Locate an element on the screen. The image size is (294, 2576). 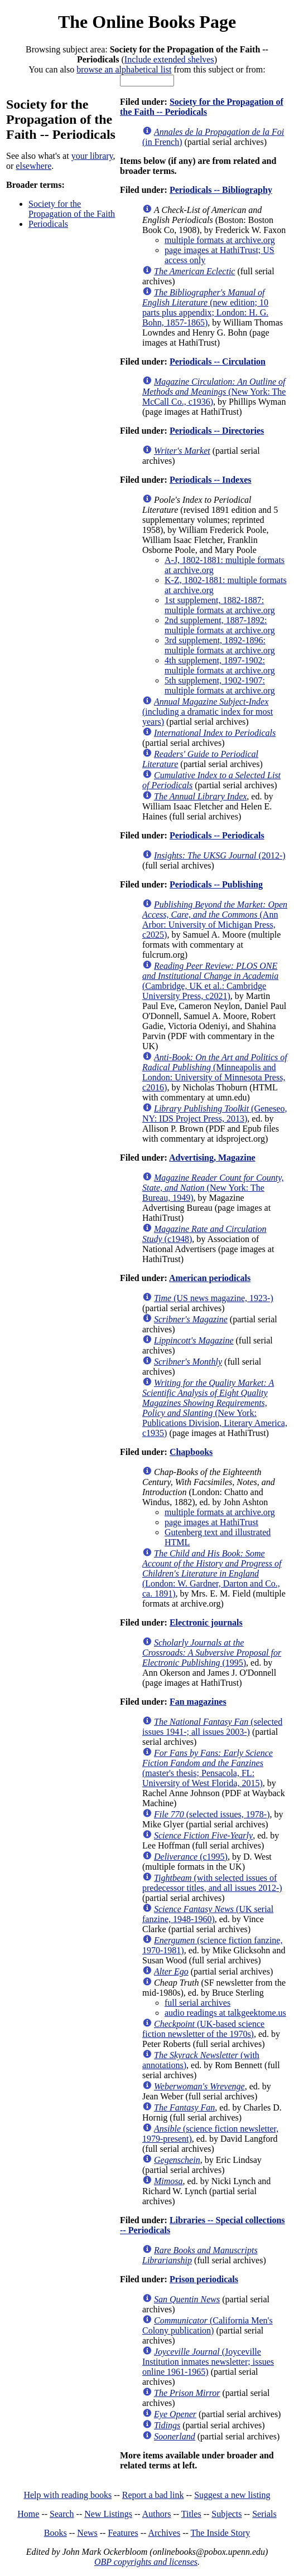
Periodicals -- Publishing is located at coordinates (216, 884).